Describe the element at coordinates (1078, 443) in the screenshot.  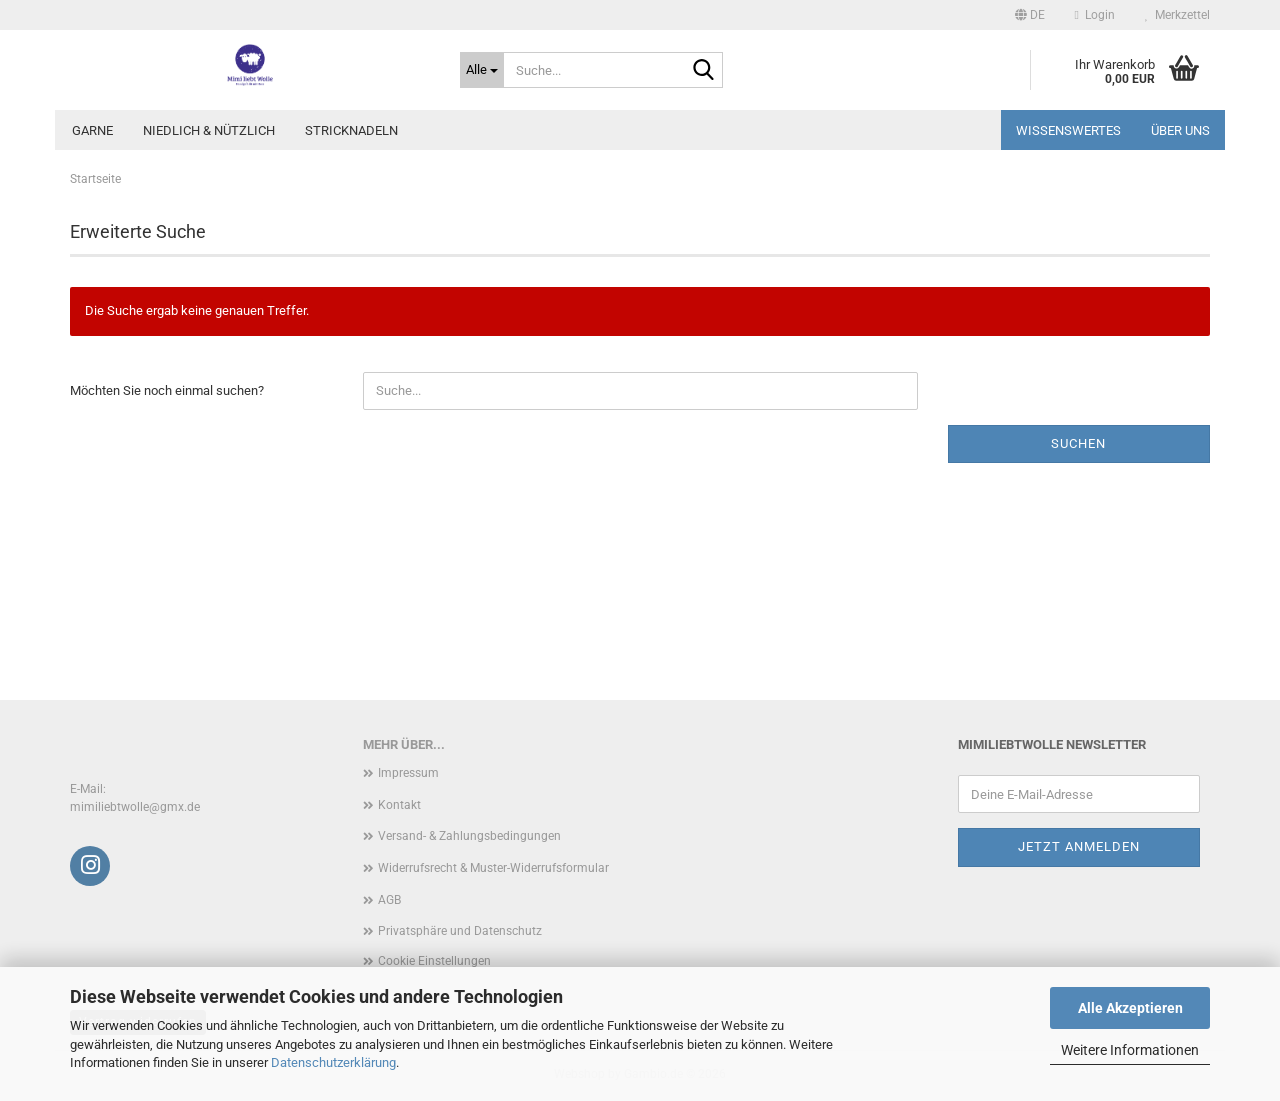
I see `Suchen` at that location.